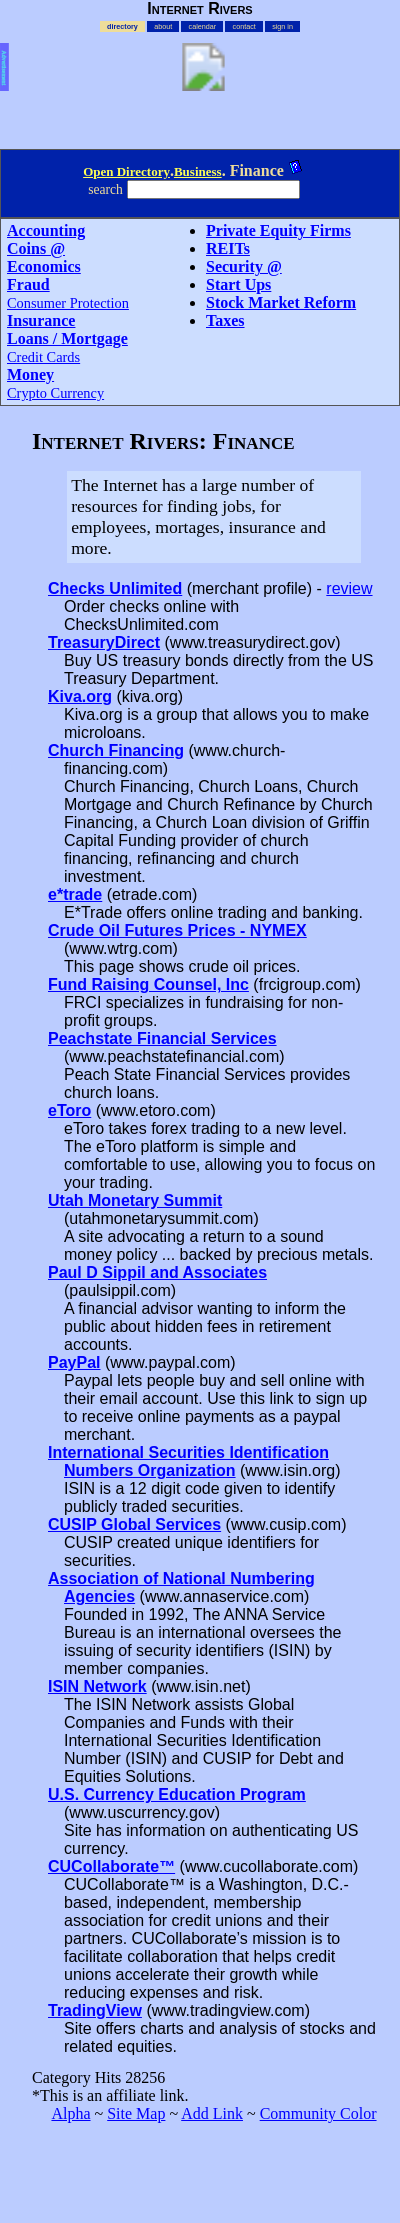 This screenshot has width=400, height=2223. What do you see at coordinates (281, 302) in the screenshot?
I see `Stock Market Reform` at bounding box center [281, 302].